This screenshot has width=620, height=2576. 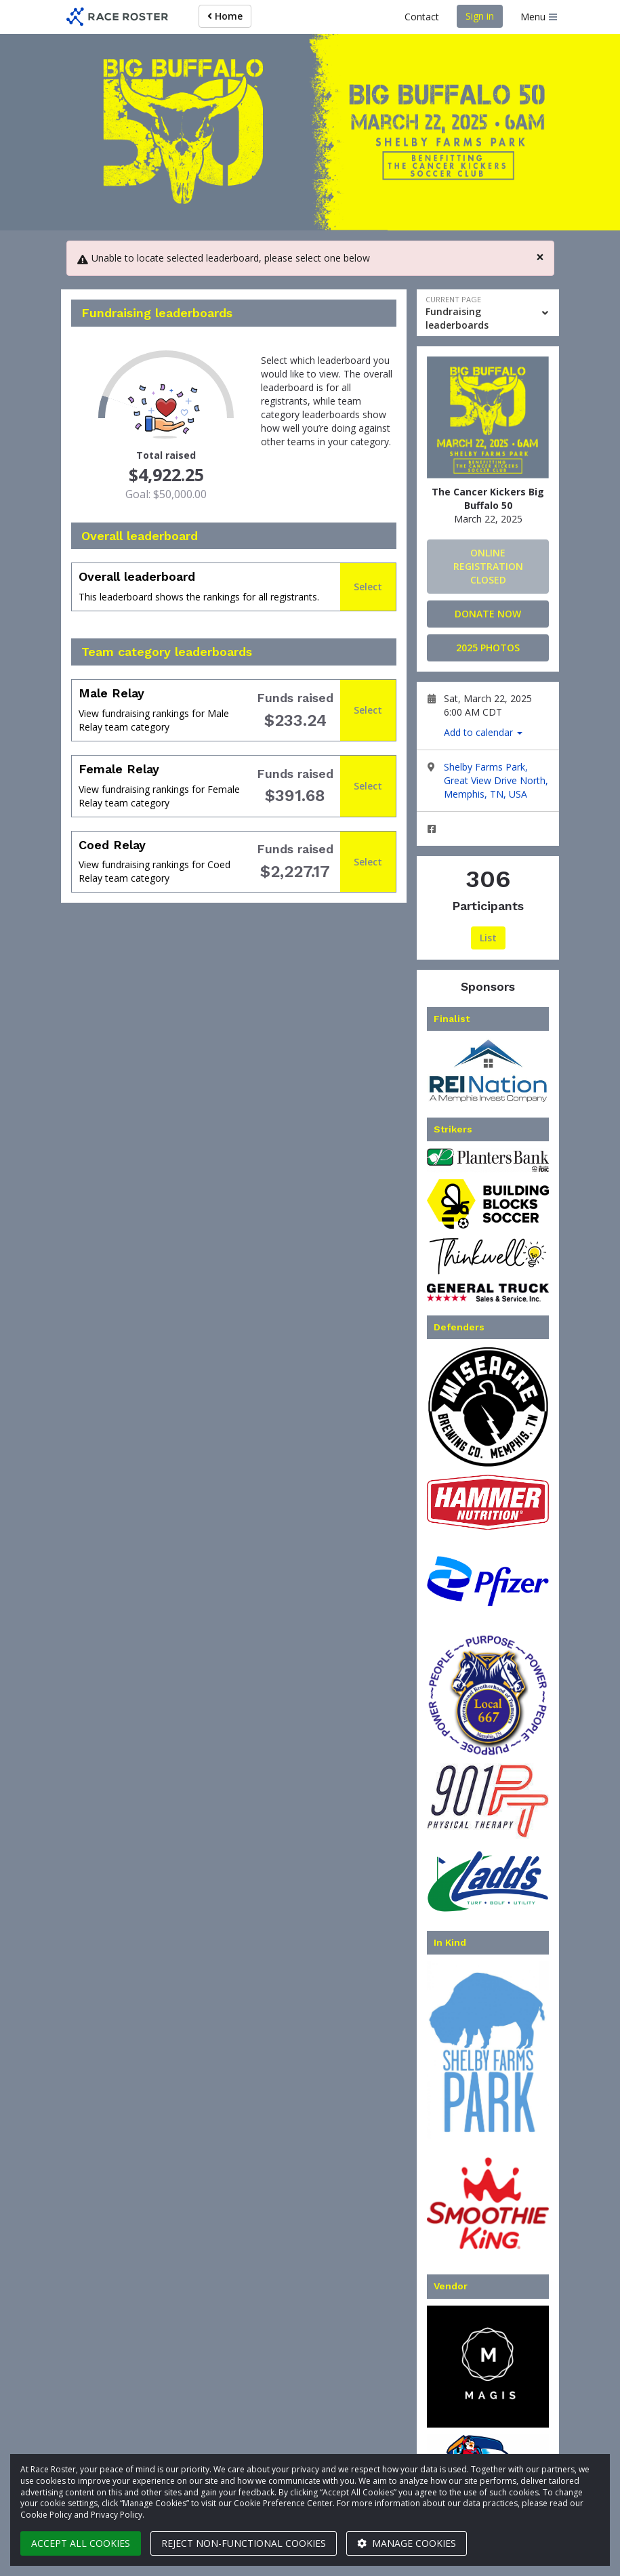 I want to click on Reject non-functional cookies, so click(x=243, y=2543).